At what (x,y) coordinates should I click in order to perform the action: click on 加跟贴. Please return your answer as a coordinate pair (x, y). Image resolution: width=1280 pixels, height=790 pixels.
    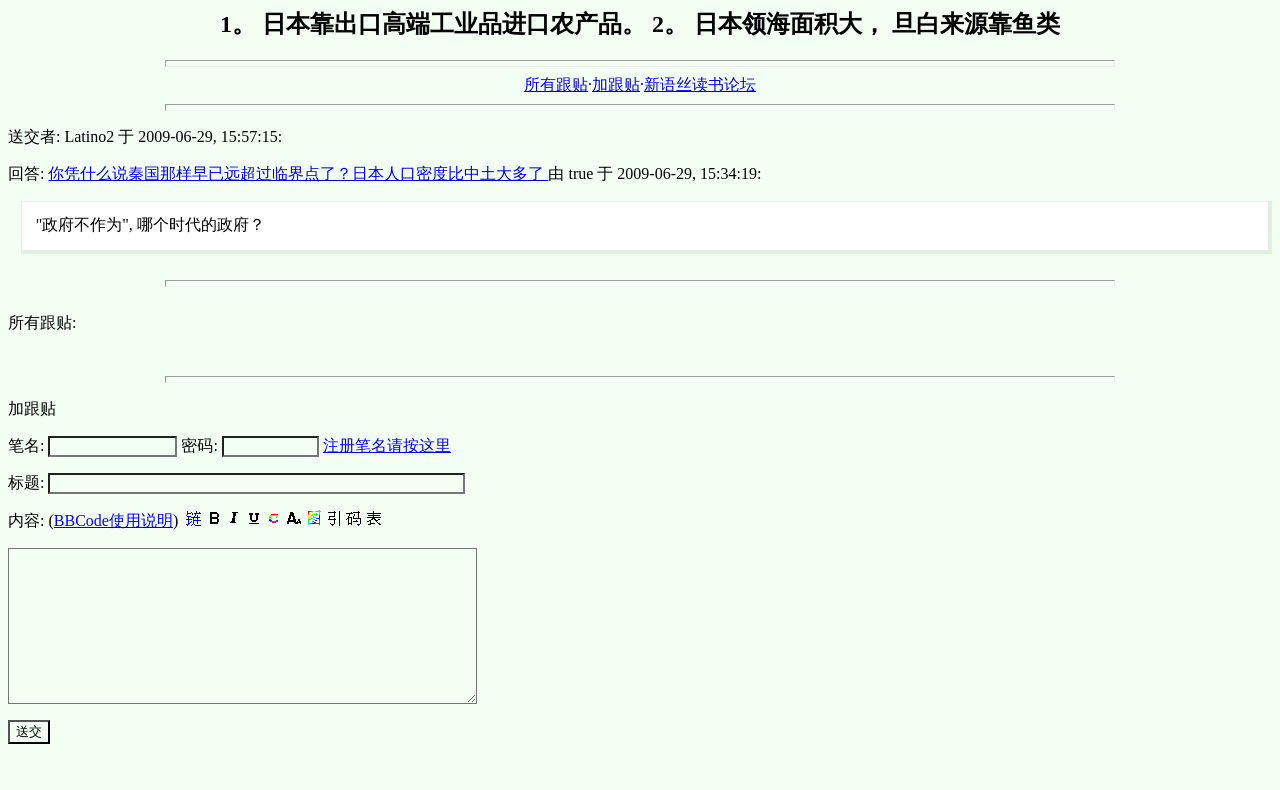
    Looking at the image, I should click on (616, 84).